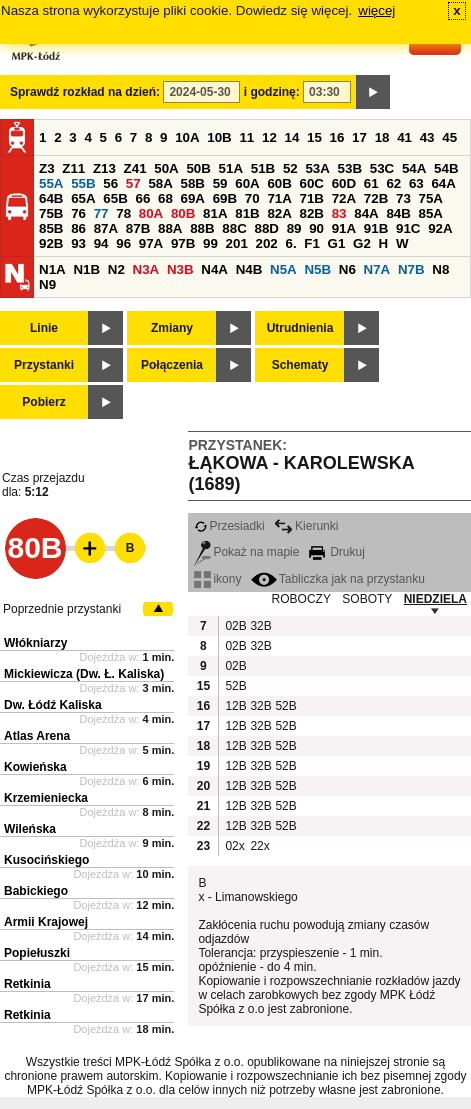 The height and width of the screenshot is (1109, 471). What do you see at coordinates (366, 213) in the screenshot?
I see `84A` at bounding box center [366, 213].